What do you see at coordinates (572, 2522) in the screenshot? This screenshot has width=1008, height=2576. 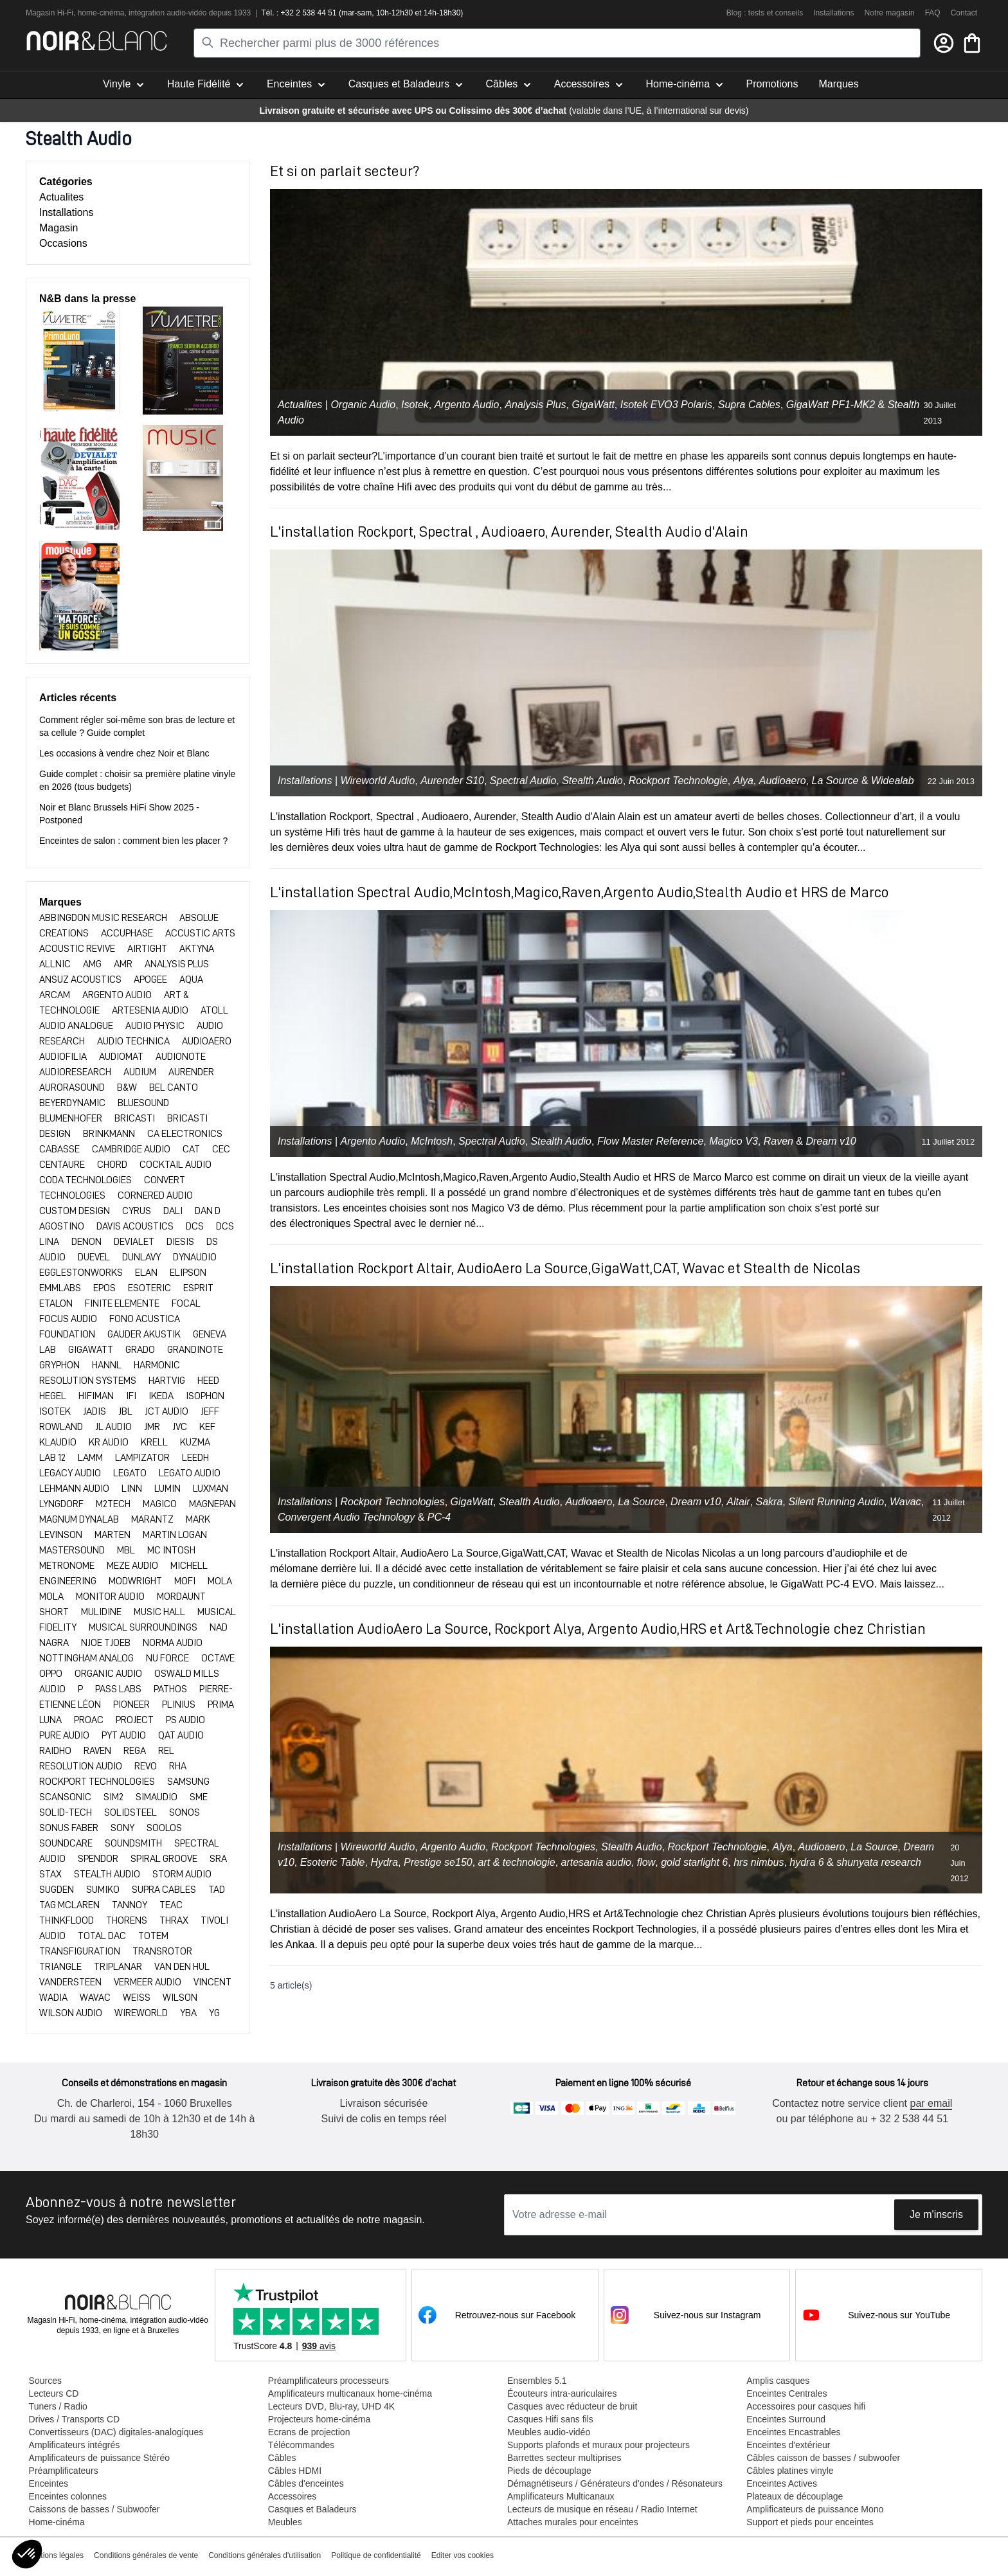 I see `Attaches murales pour enceintes` at bounding box center [572, 2522].